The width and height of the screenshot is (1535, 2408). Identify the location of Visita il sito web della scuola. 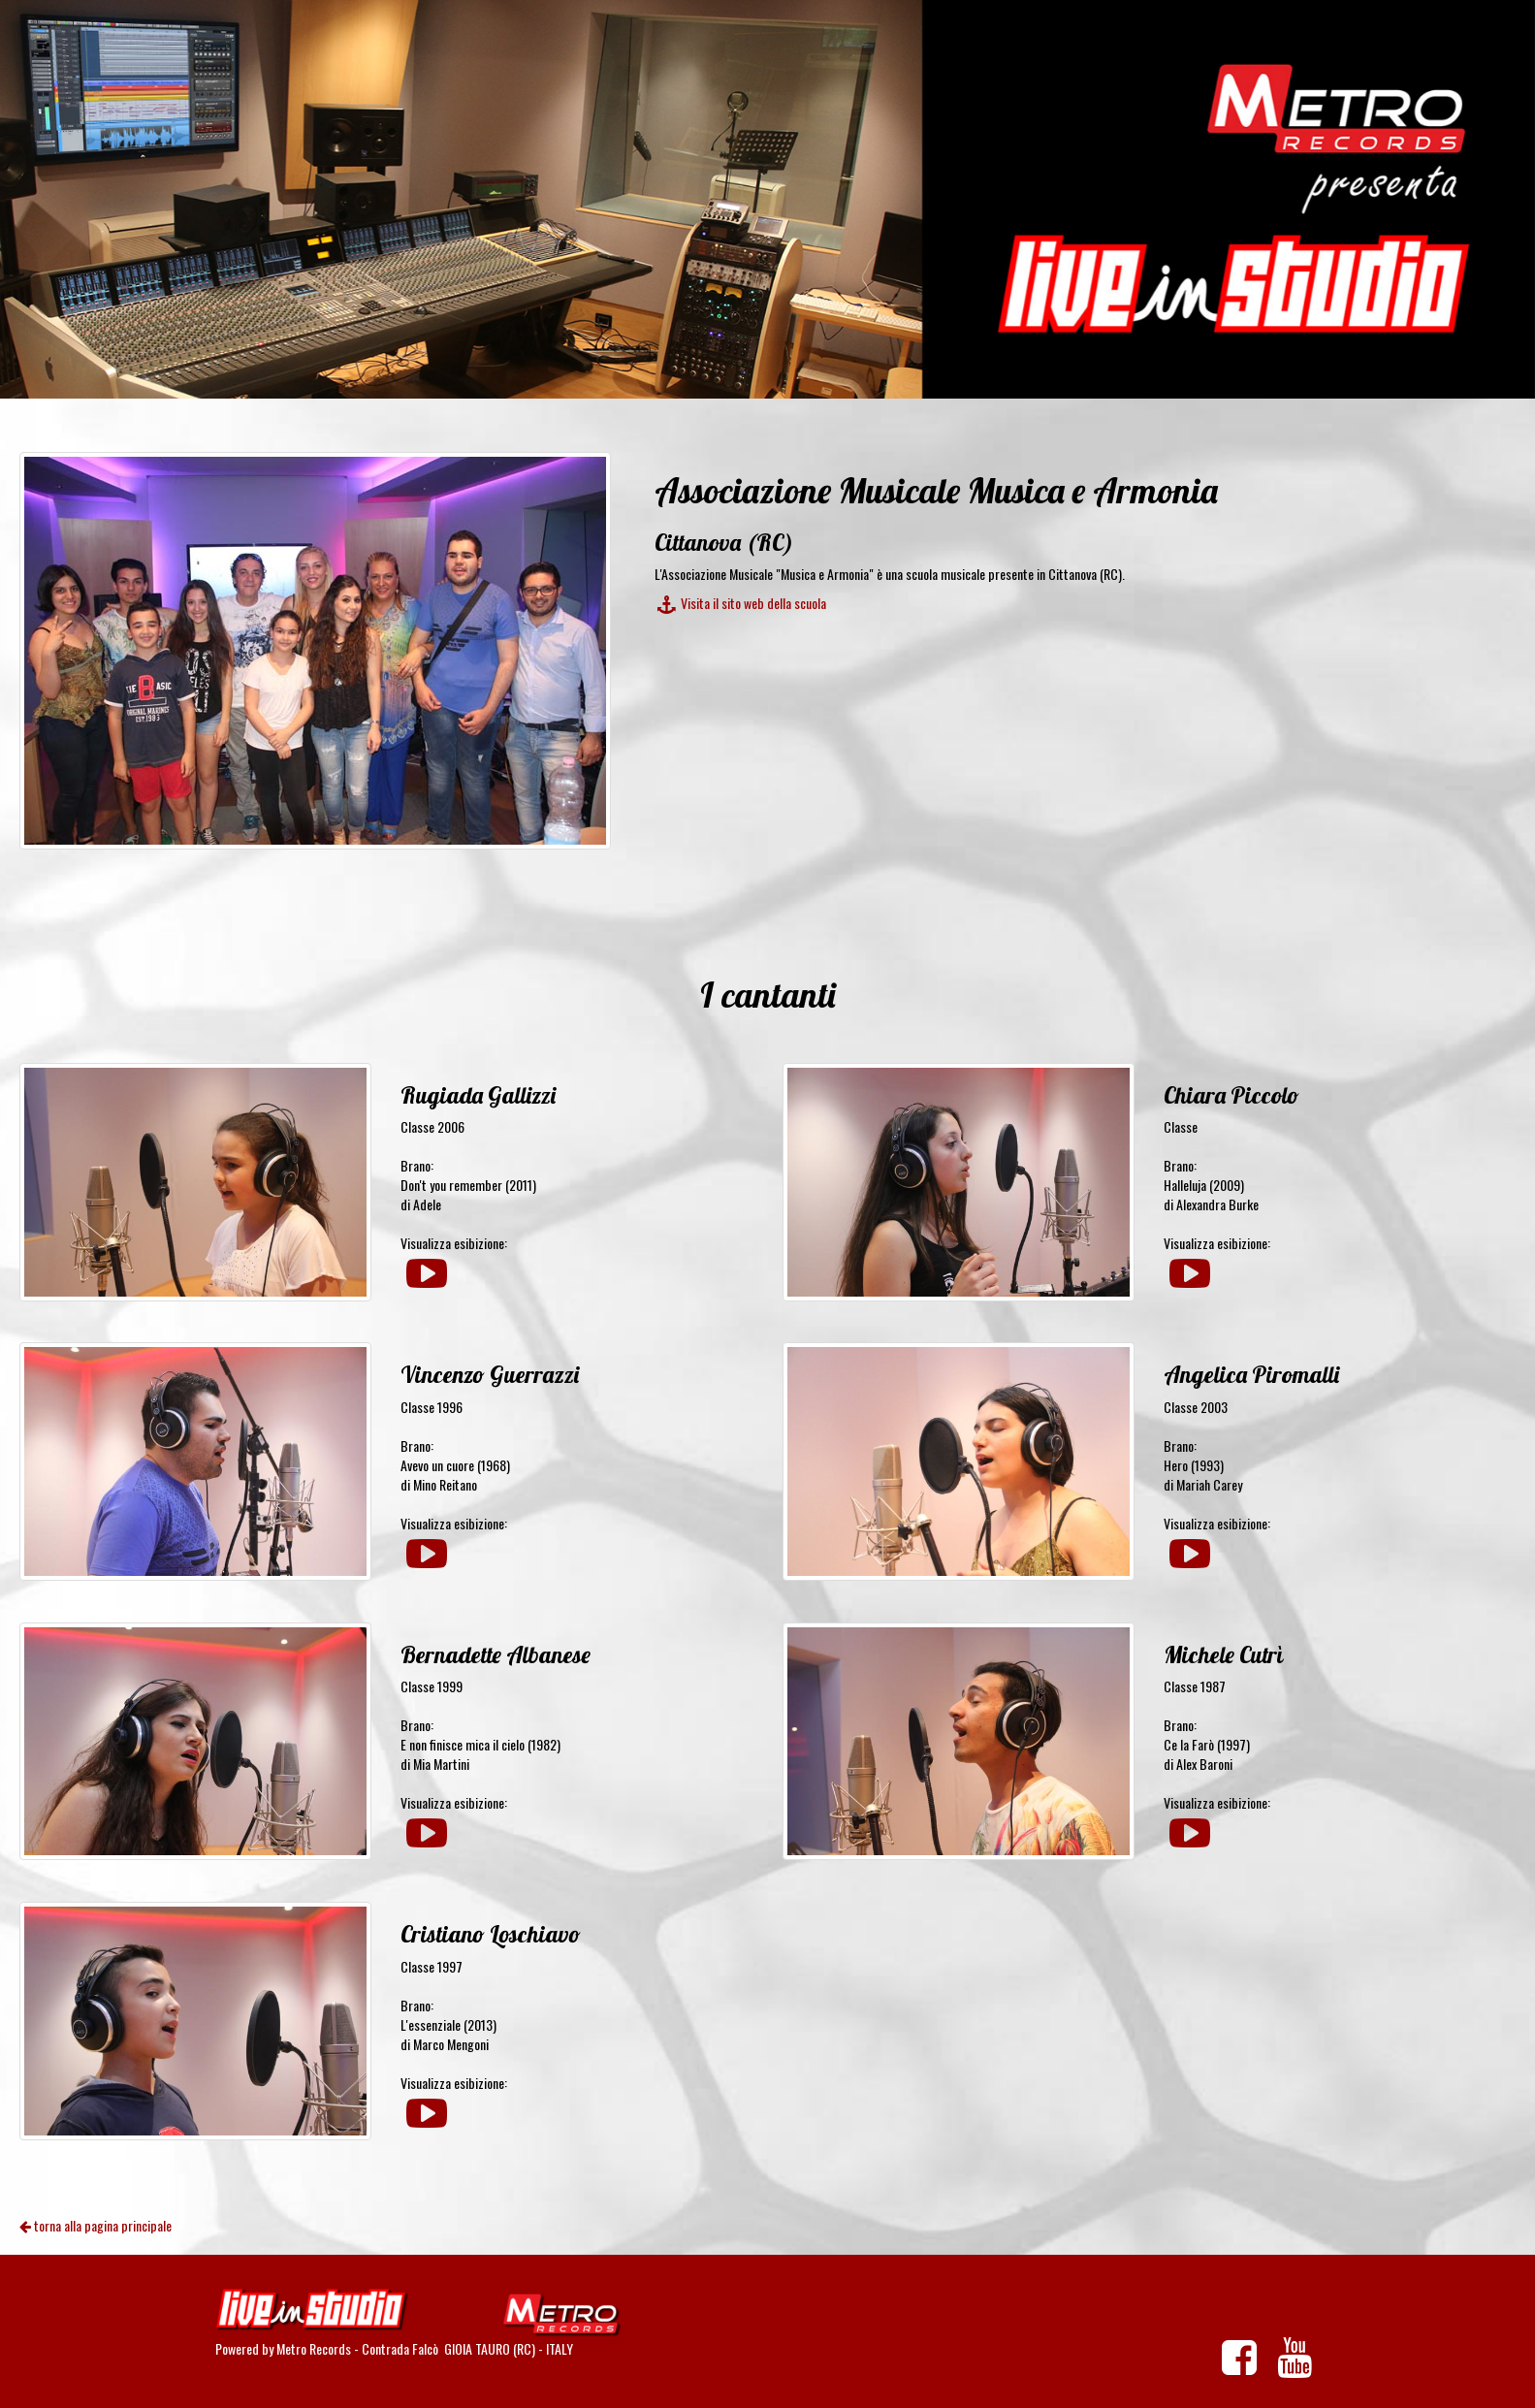
(740, 603).